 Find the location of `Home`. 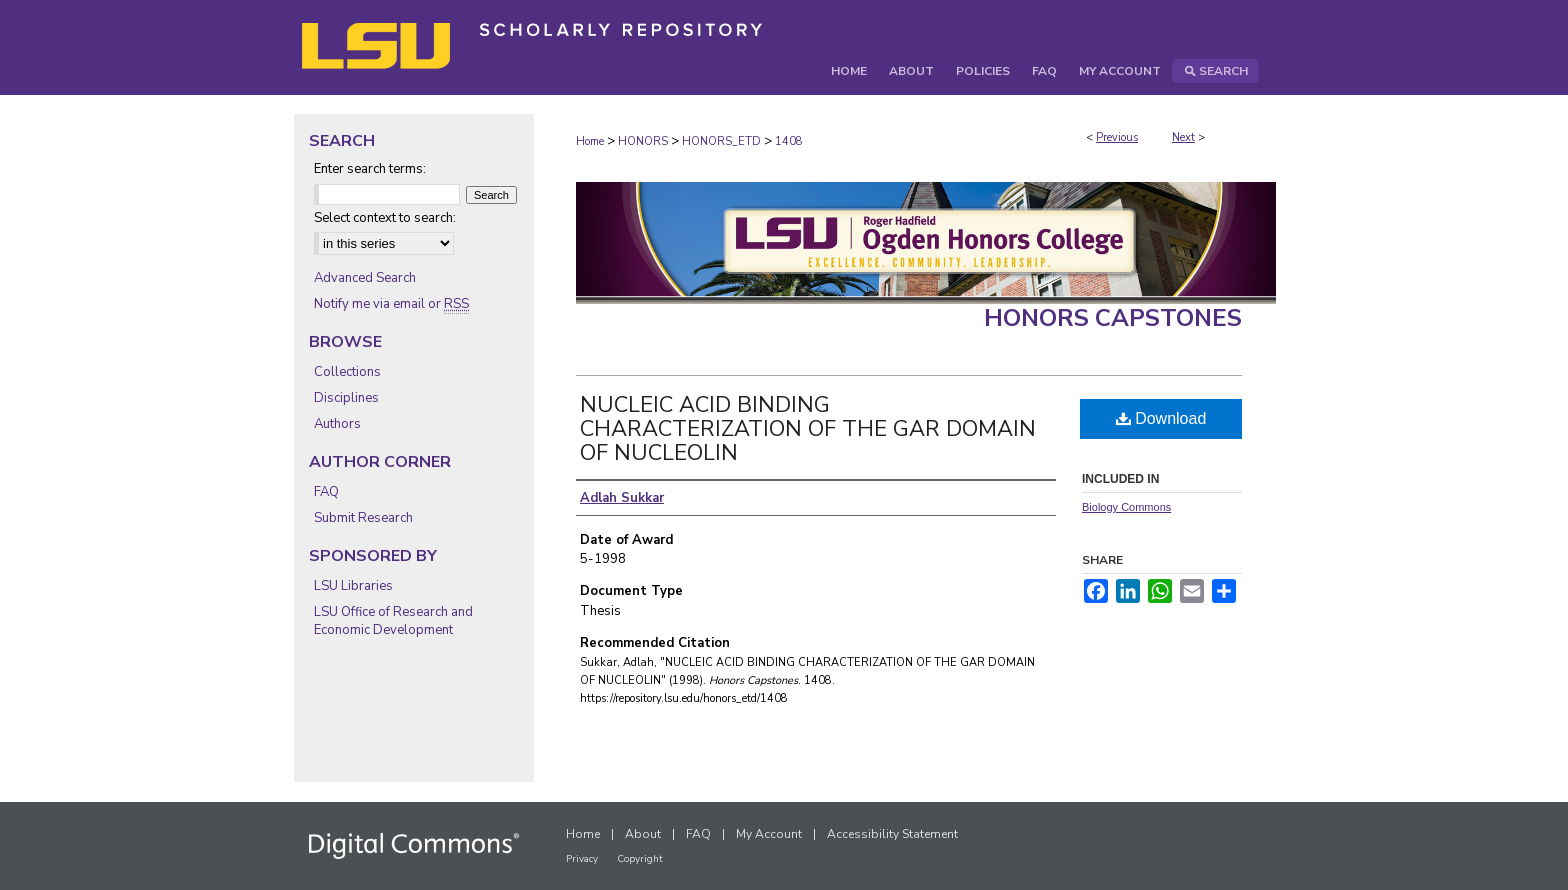

Home is located at coordinates (590, 141).